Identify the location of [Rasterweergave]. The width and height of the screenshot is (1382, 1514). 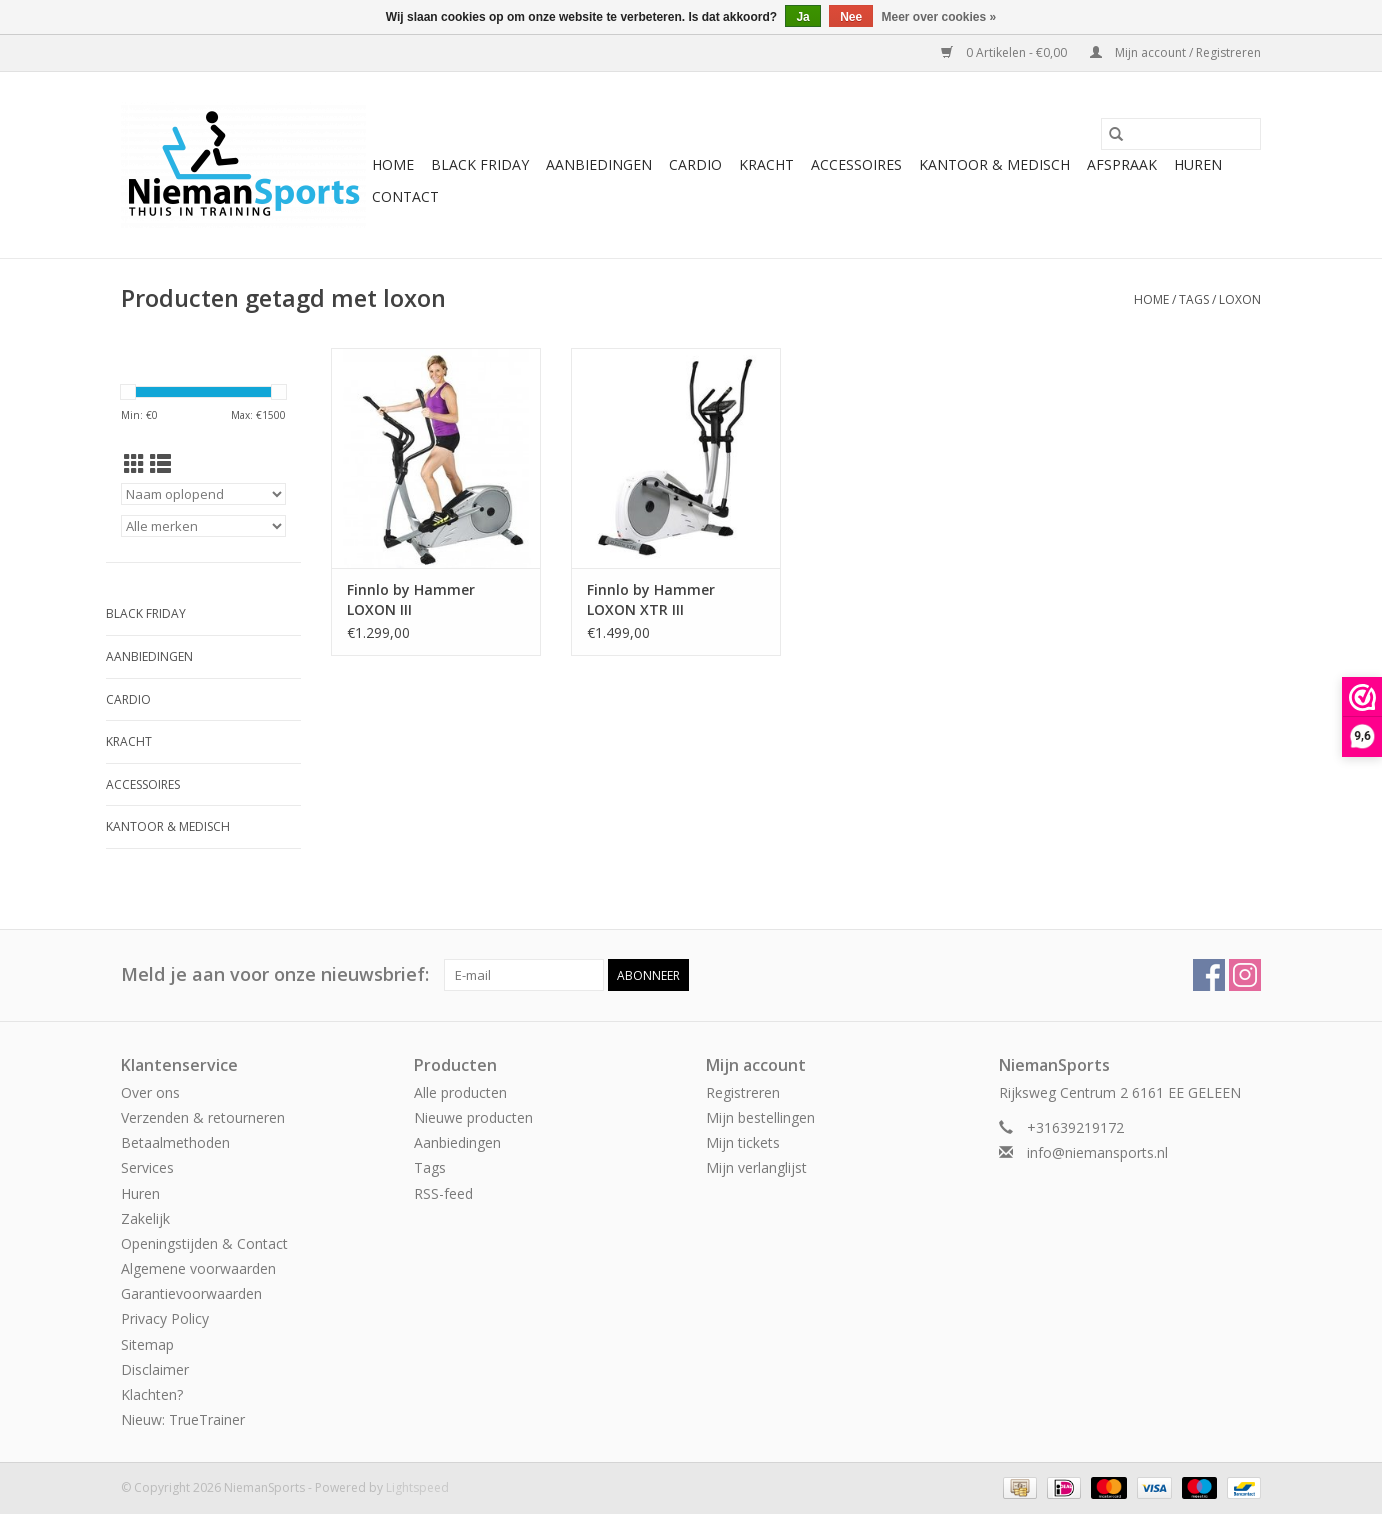
(134, 464).